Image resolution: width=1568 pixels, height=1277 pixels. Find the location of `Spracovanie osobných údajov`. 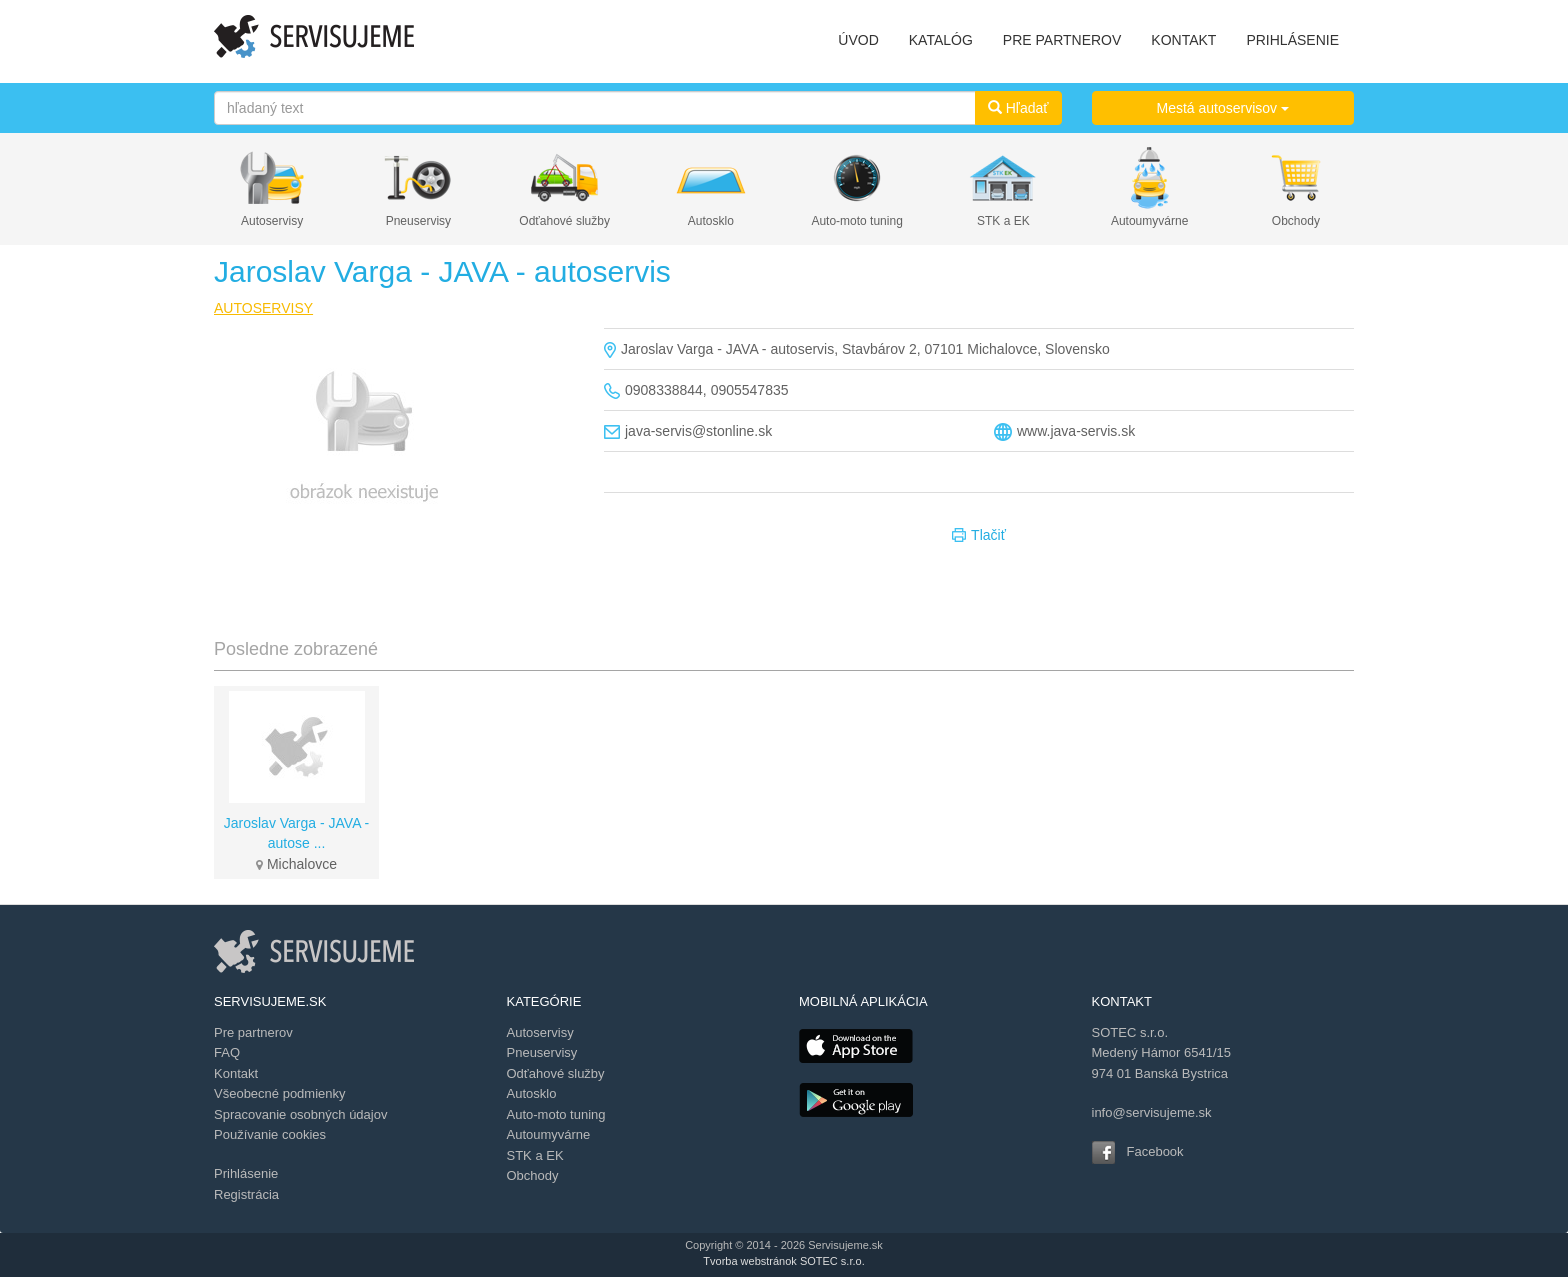

Spracovanie osobných údajov is located at coordinates (300, 1114).